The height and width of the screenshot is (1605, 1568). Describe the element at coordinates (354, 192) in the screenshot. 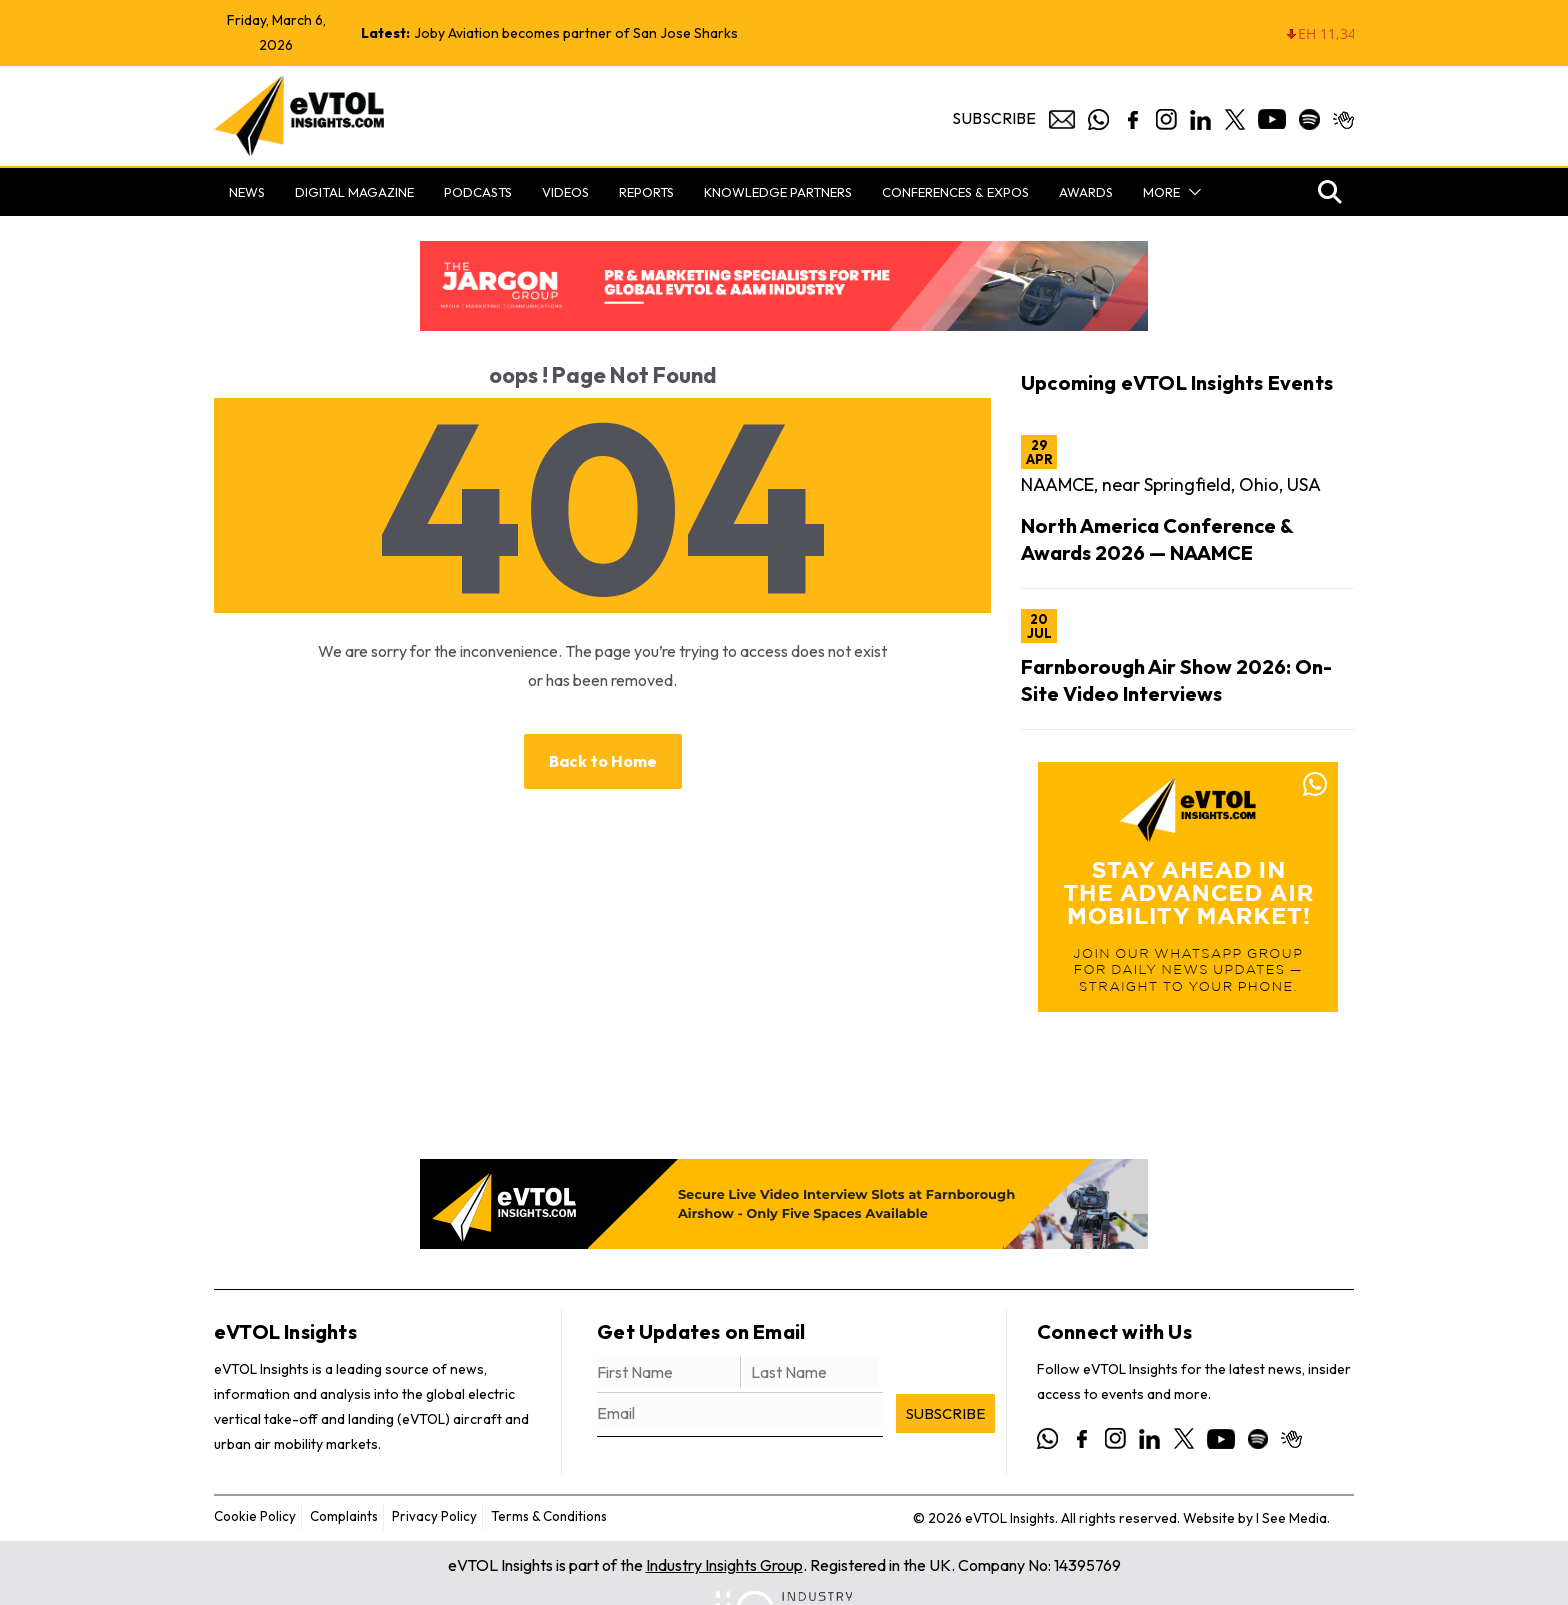

I see `Digital Magazine` at that location.